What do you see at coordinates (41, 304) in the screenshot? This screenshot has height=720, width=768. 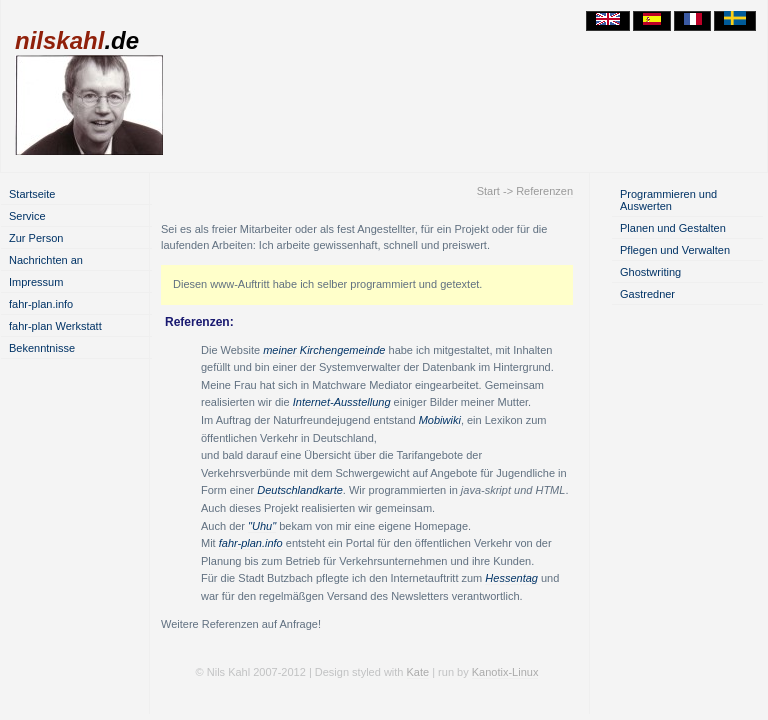 I see `fahr-plan.info` at bounding box center [41, 304].